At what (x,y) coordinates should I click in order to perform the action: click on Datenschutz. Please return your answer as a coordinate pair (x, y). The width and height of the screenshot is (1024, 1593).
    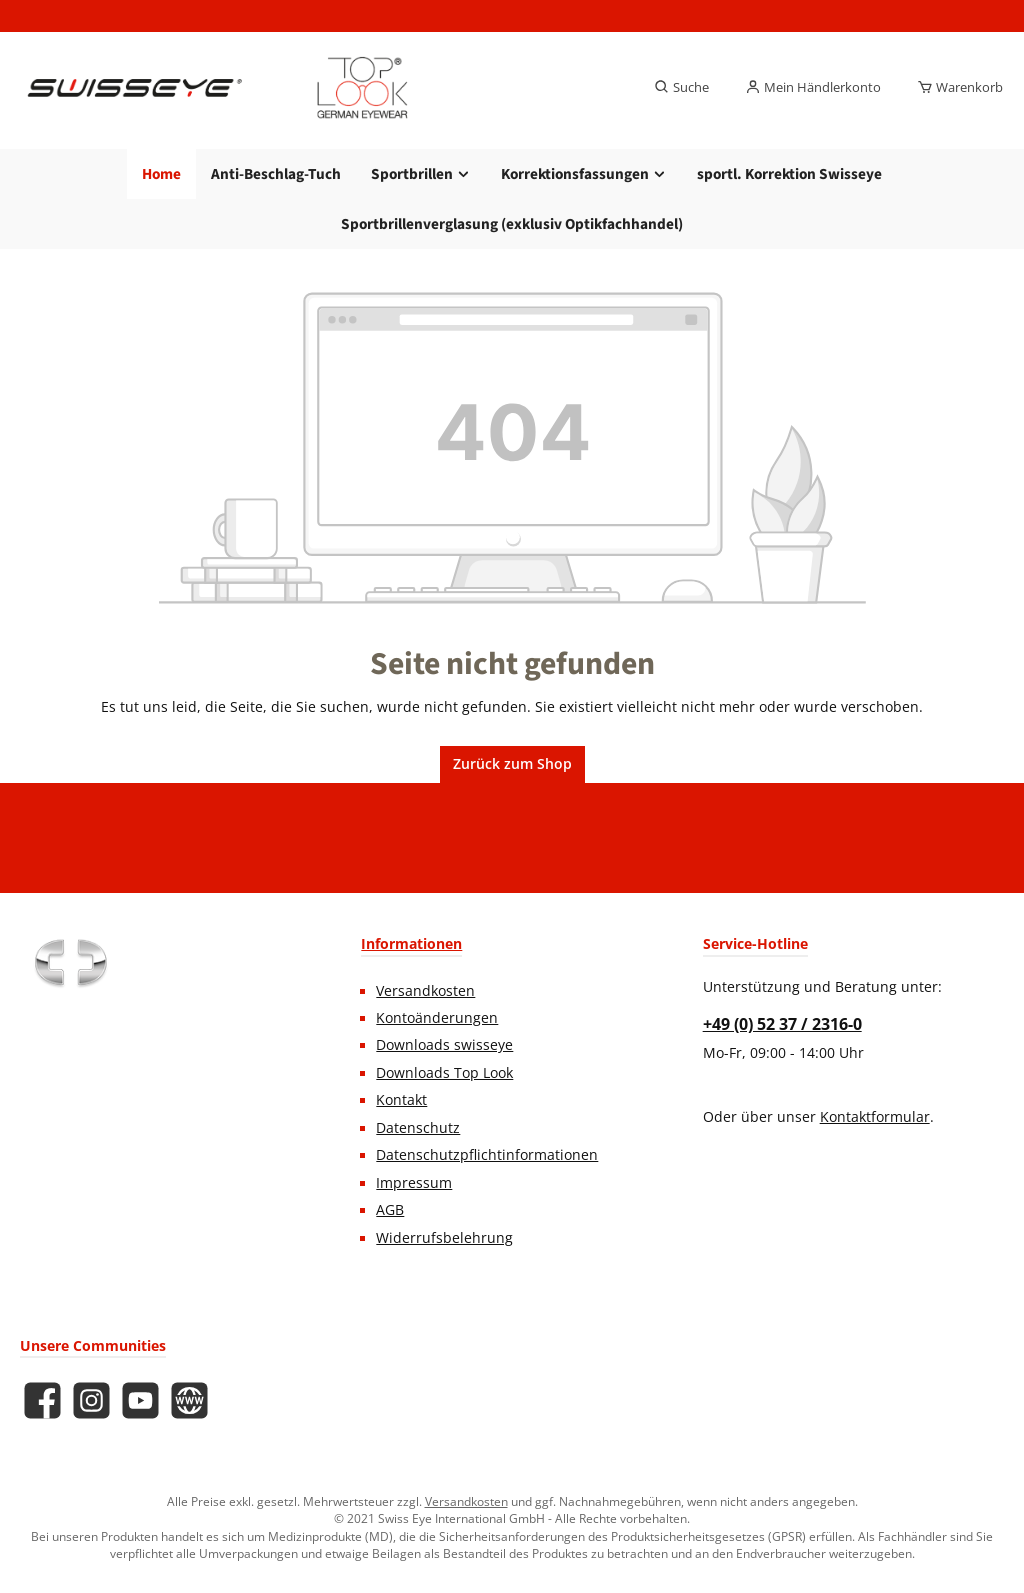
    Looking at the image, I should click on (418, 1128).